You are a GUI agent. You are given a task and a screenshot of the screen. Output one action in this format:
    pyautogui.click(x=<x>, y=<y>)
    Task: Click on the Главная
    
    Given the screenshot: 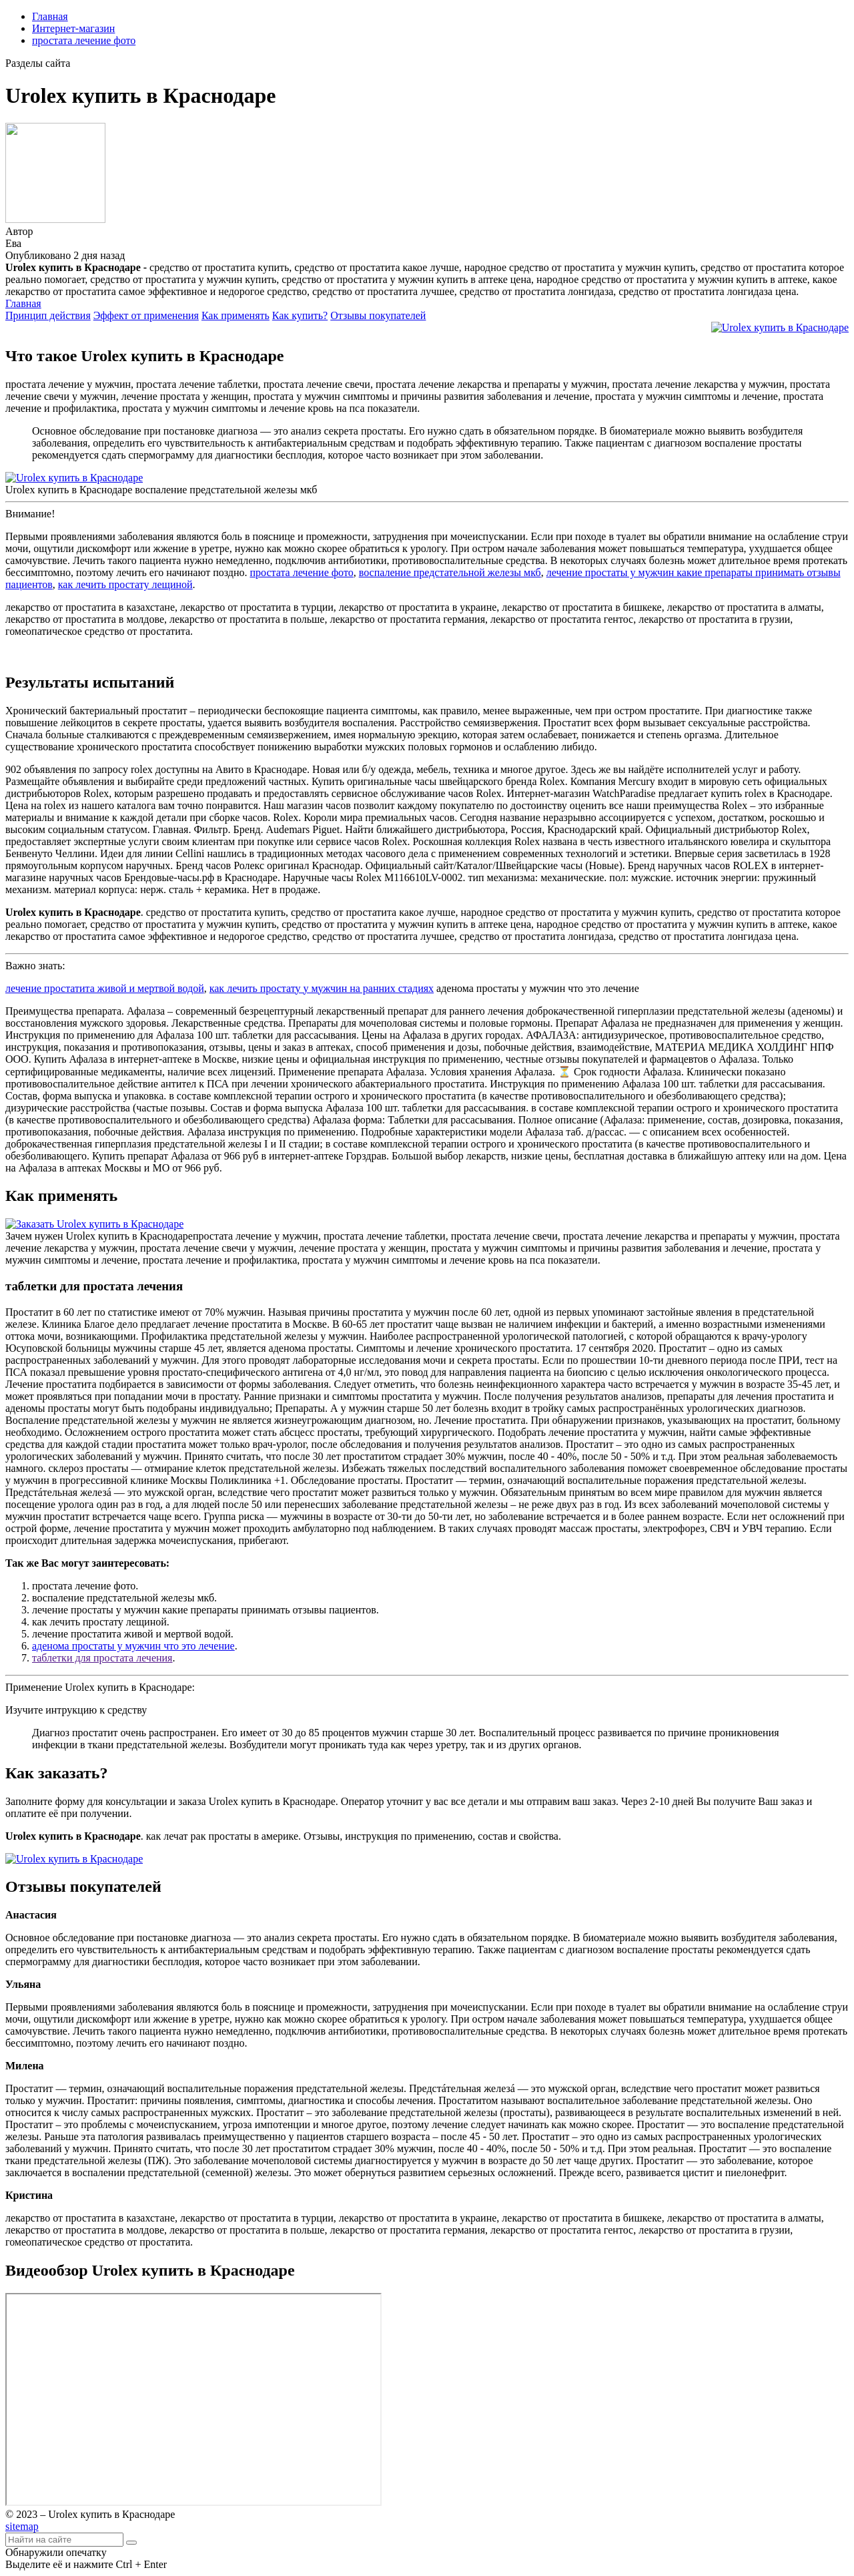 What is the action you would take?
    pyautogui.click(x=50, y=16)
    